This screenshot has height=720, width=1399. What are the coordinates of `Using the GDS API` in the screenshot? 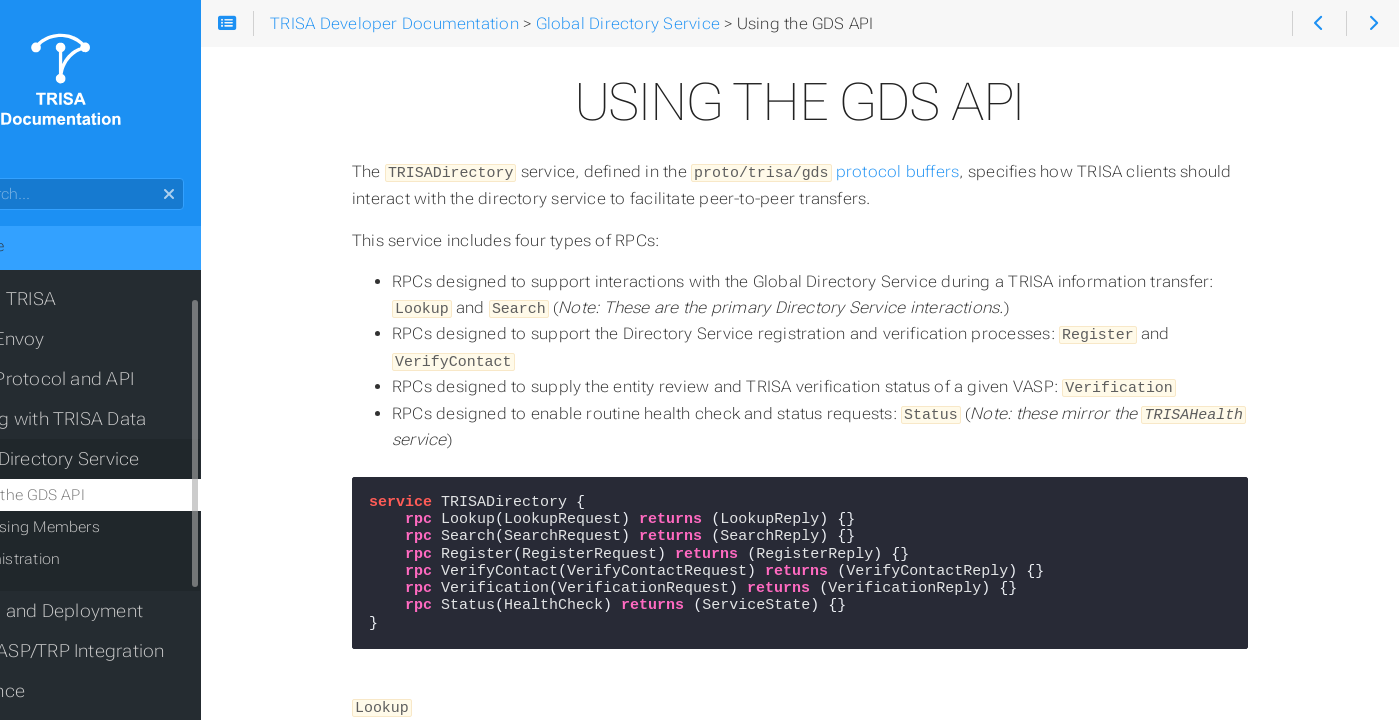 It's located at (96, 495).